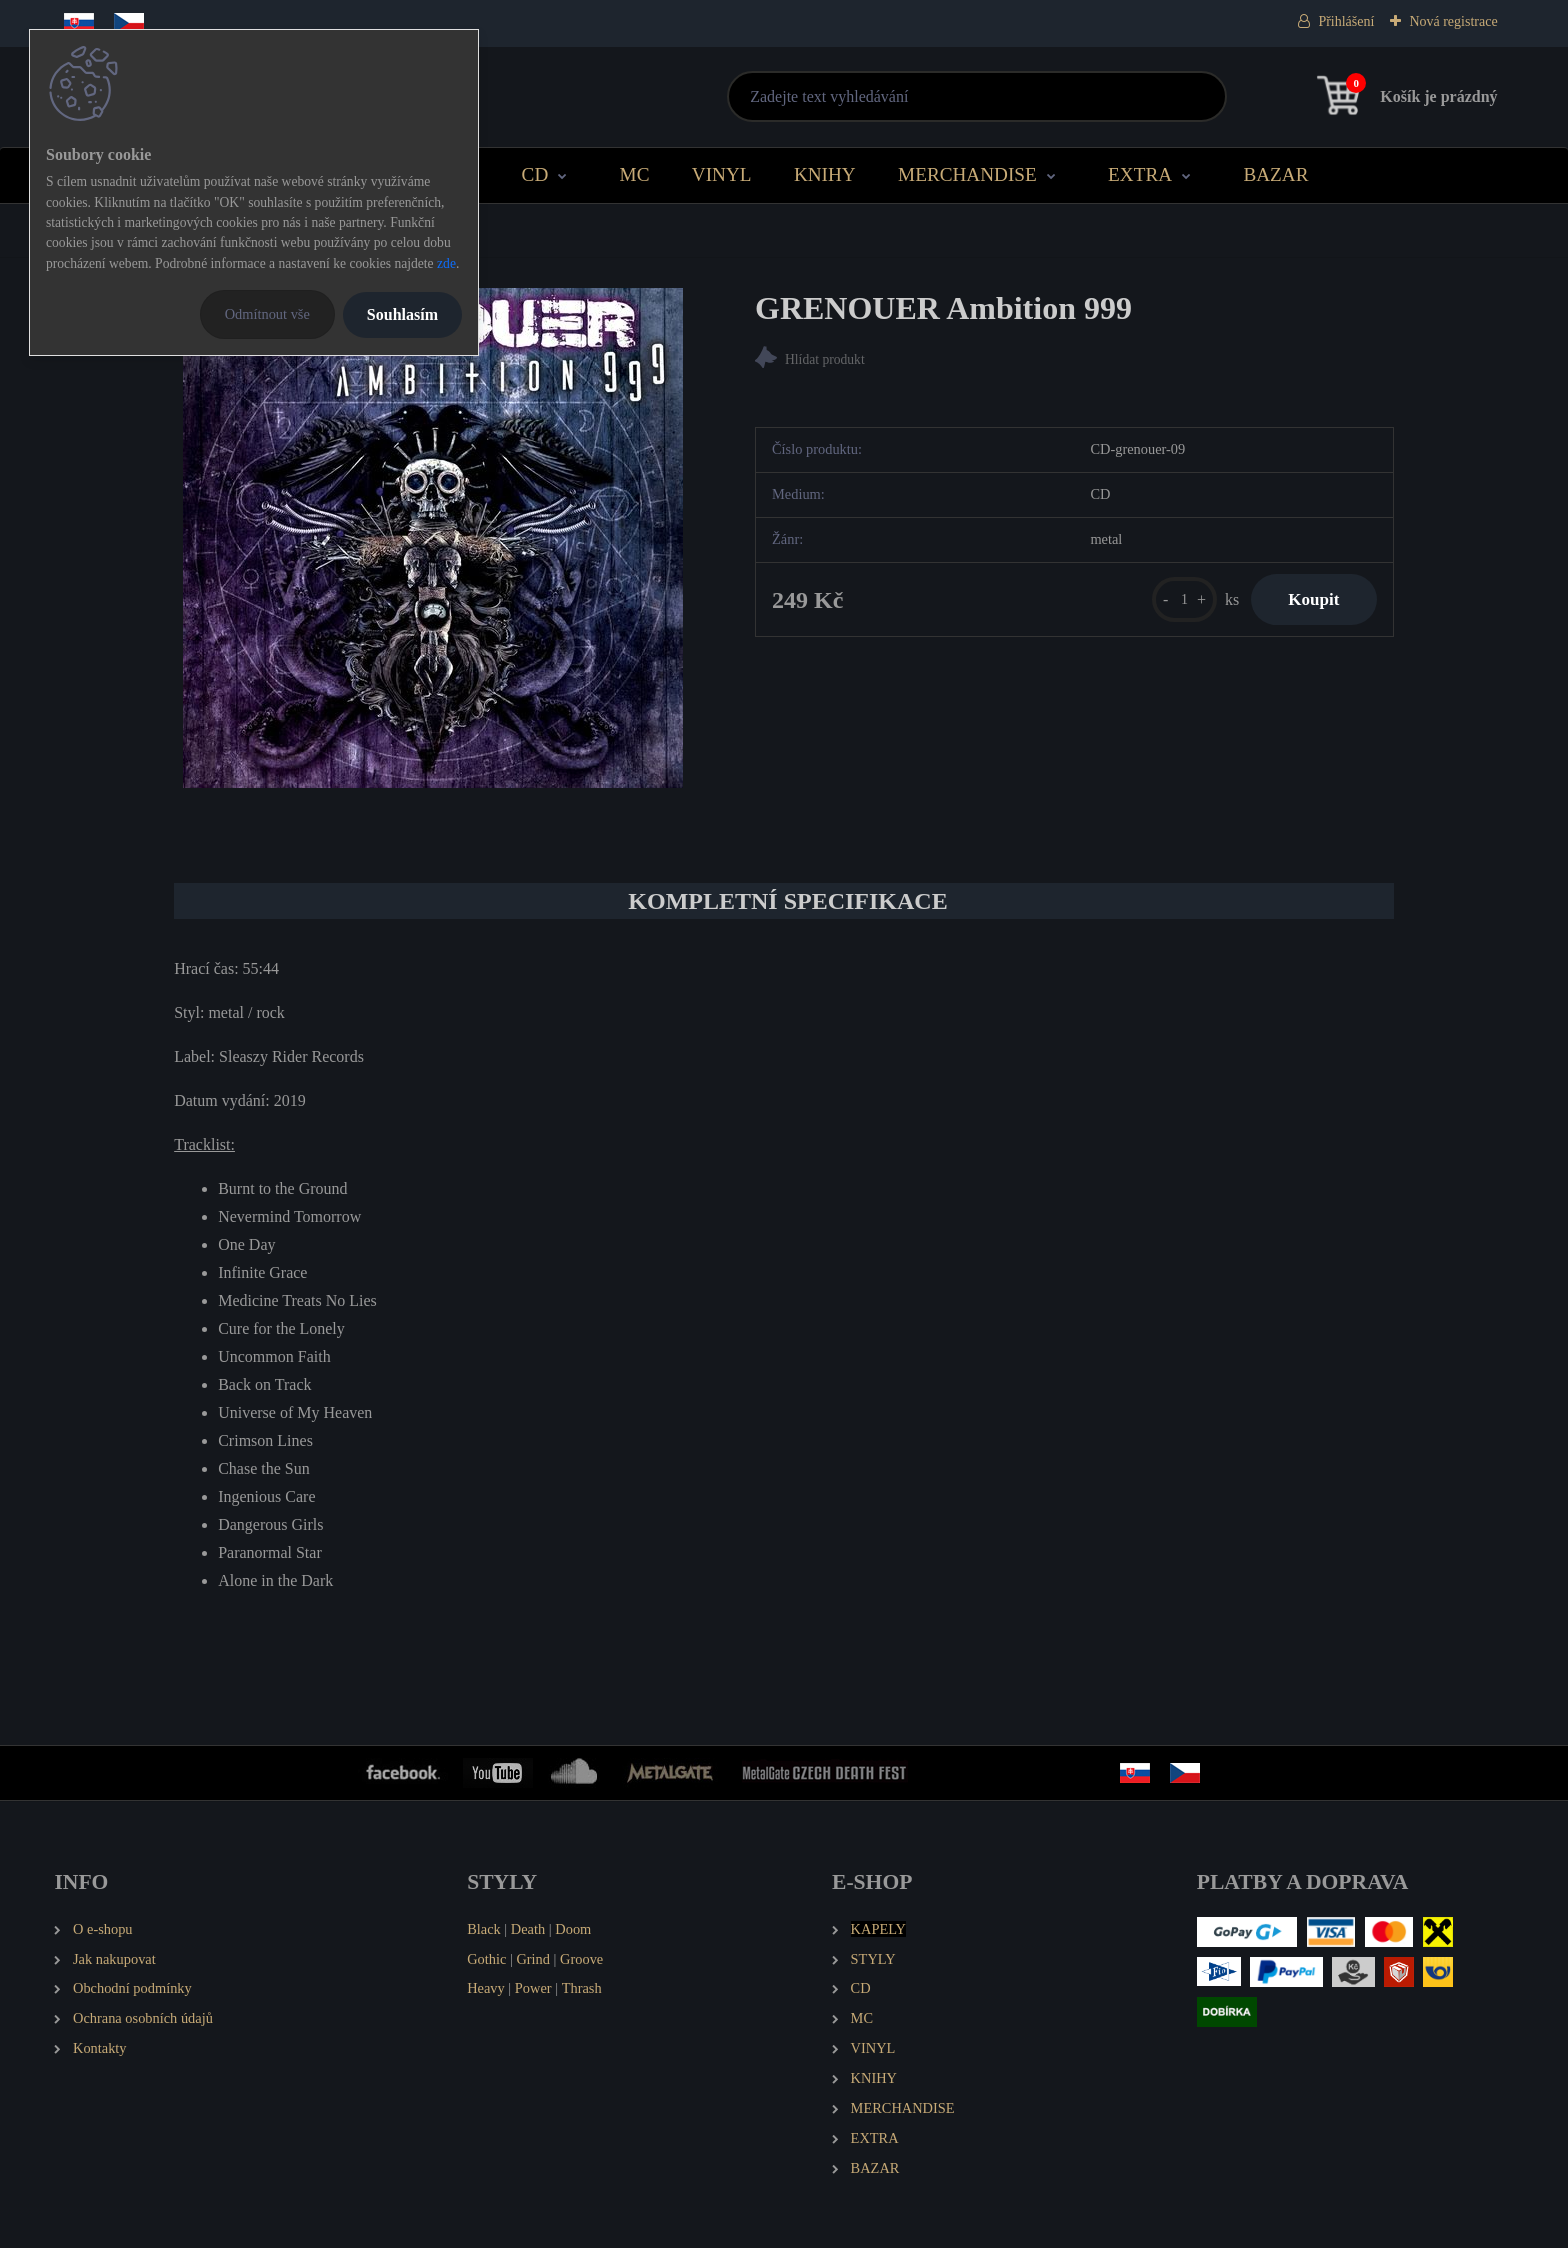 This screenshot has width=1568, height=2248. Describe the element at coordinates (486, 1959) in the screenshot. I see `Gothic` at that location.